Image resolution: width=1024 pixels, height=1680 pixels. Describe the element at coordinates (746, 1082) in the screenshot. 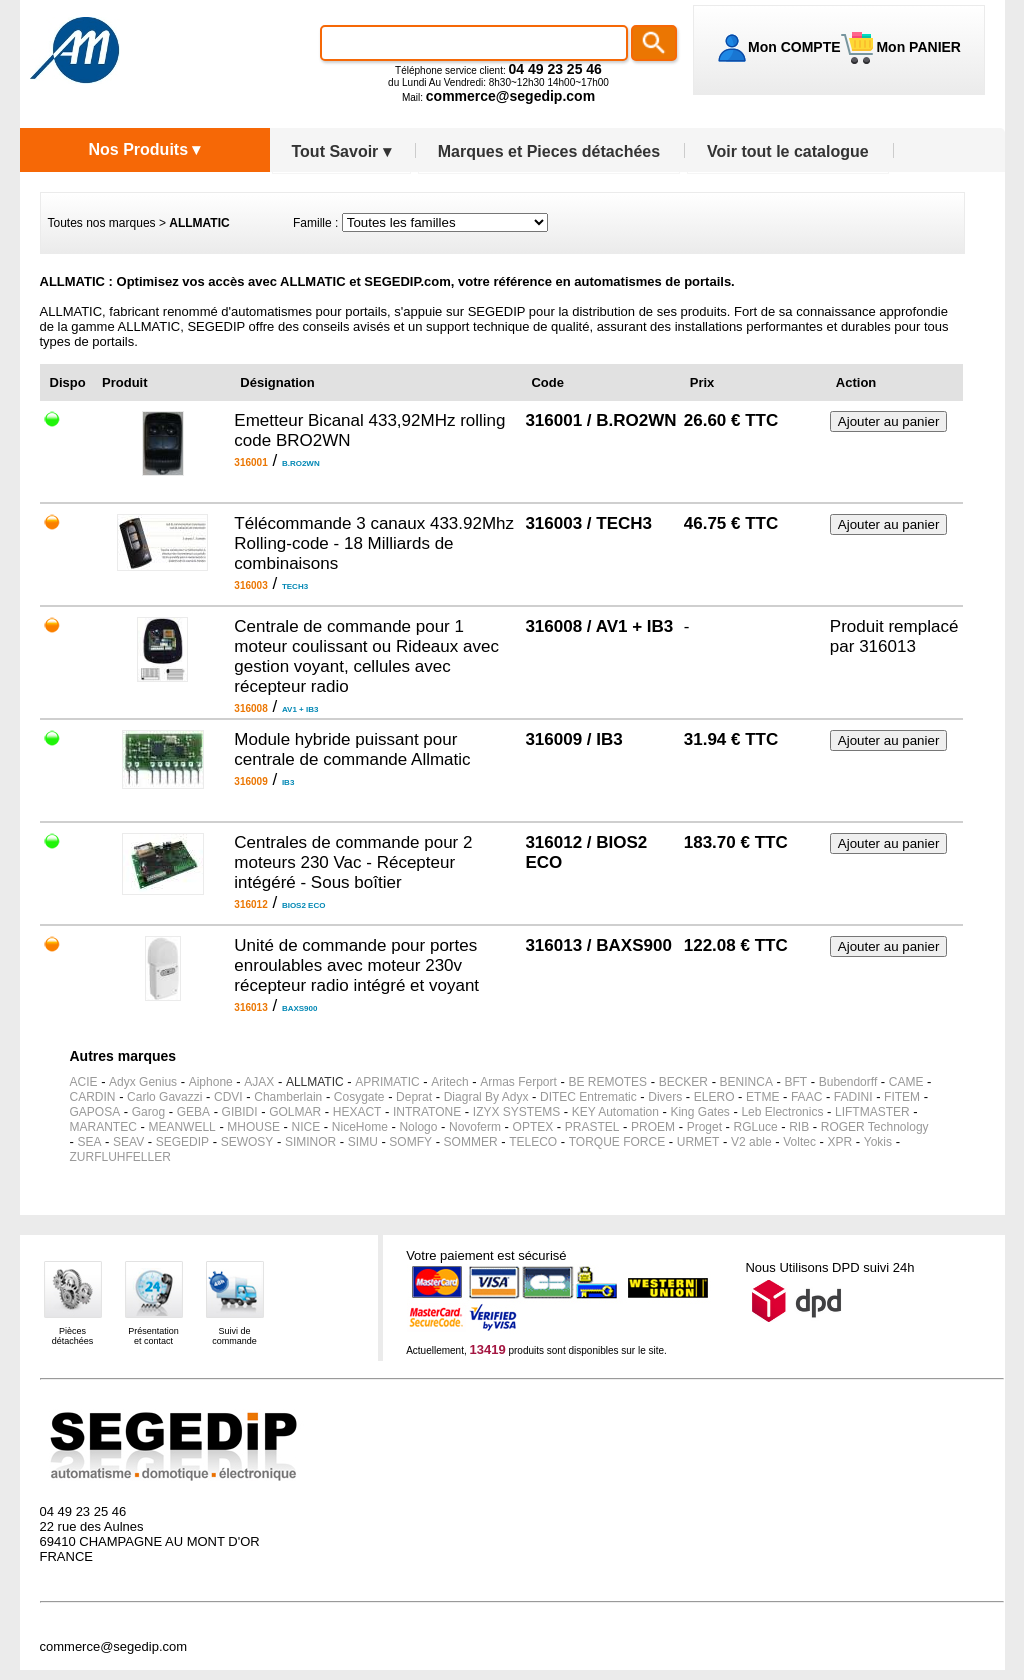

I see `BENINCA` at that location.